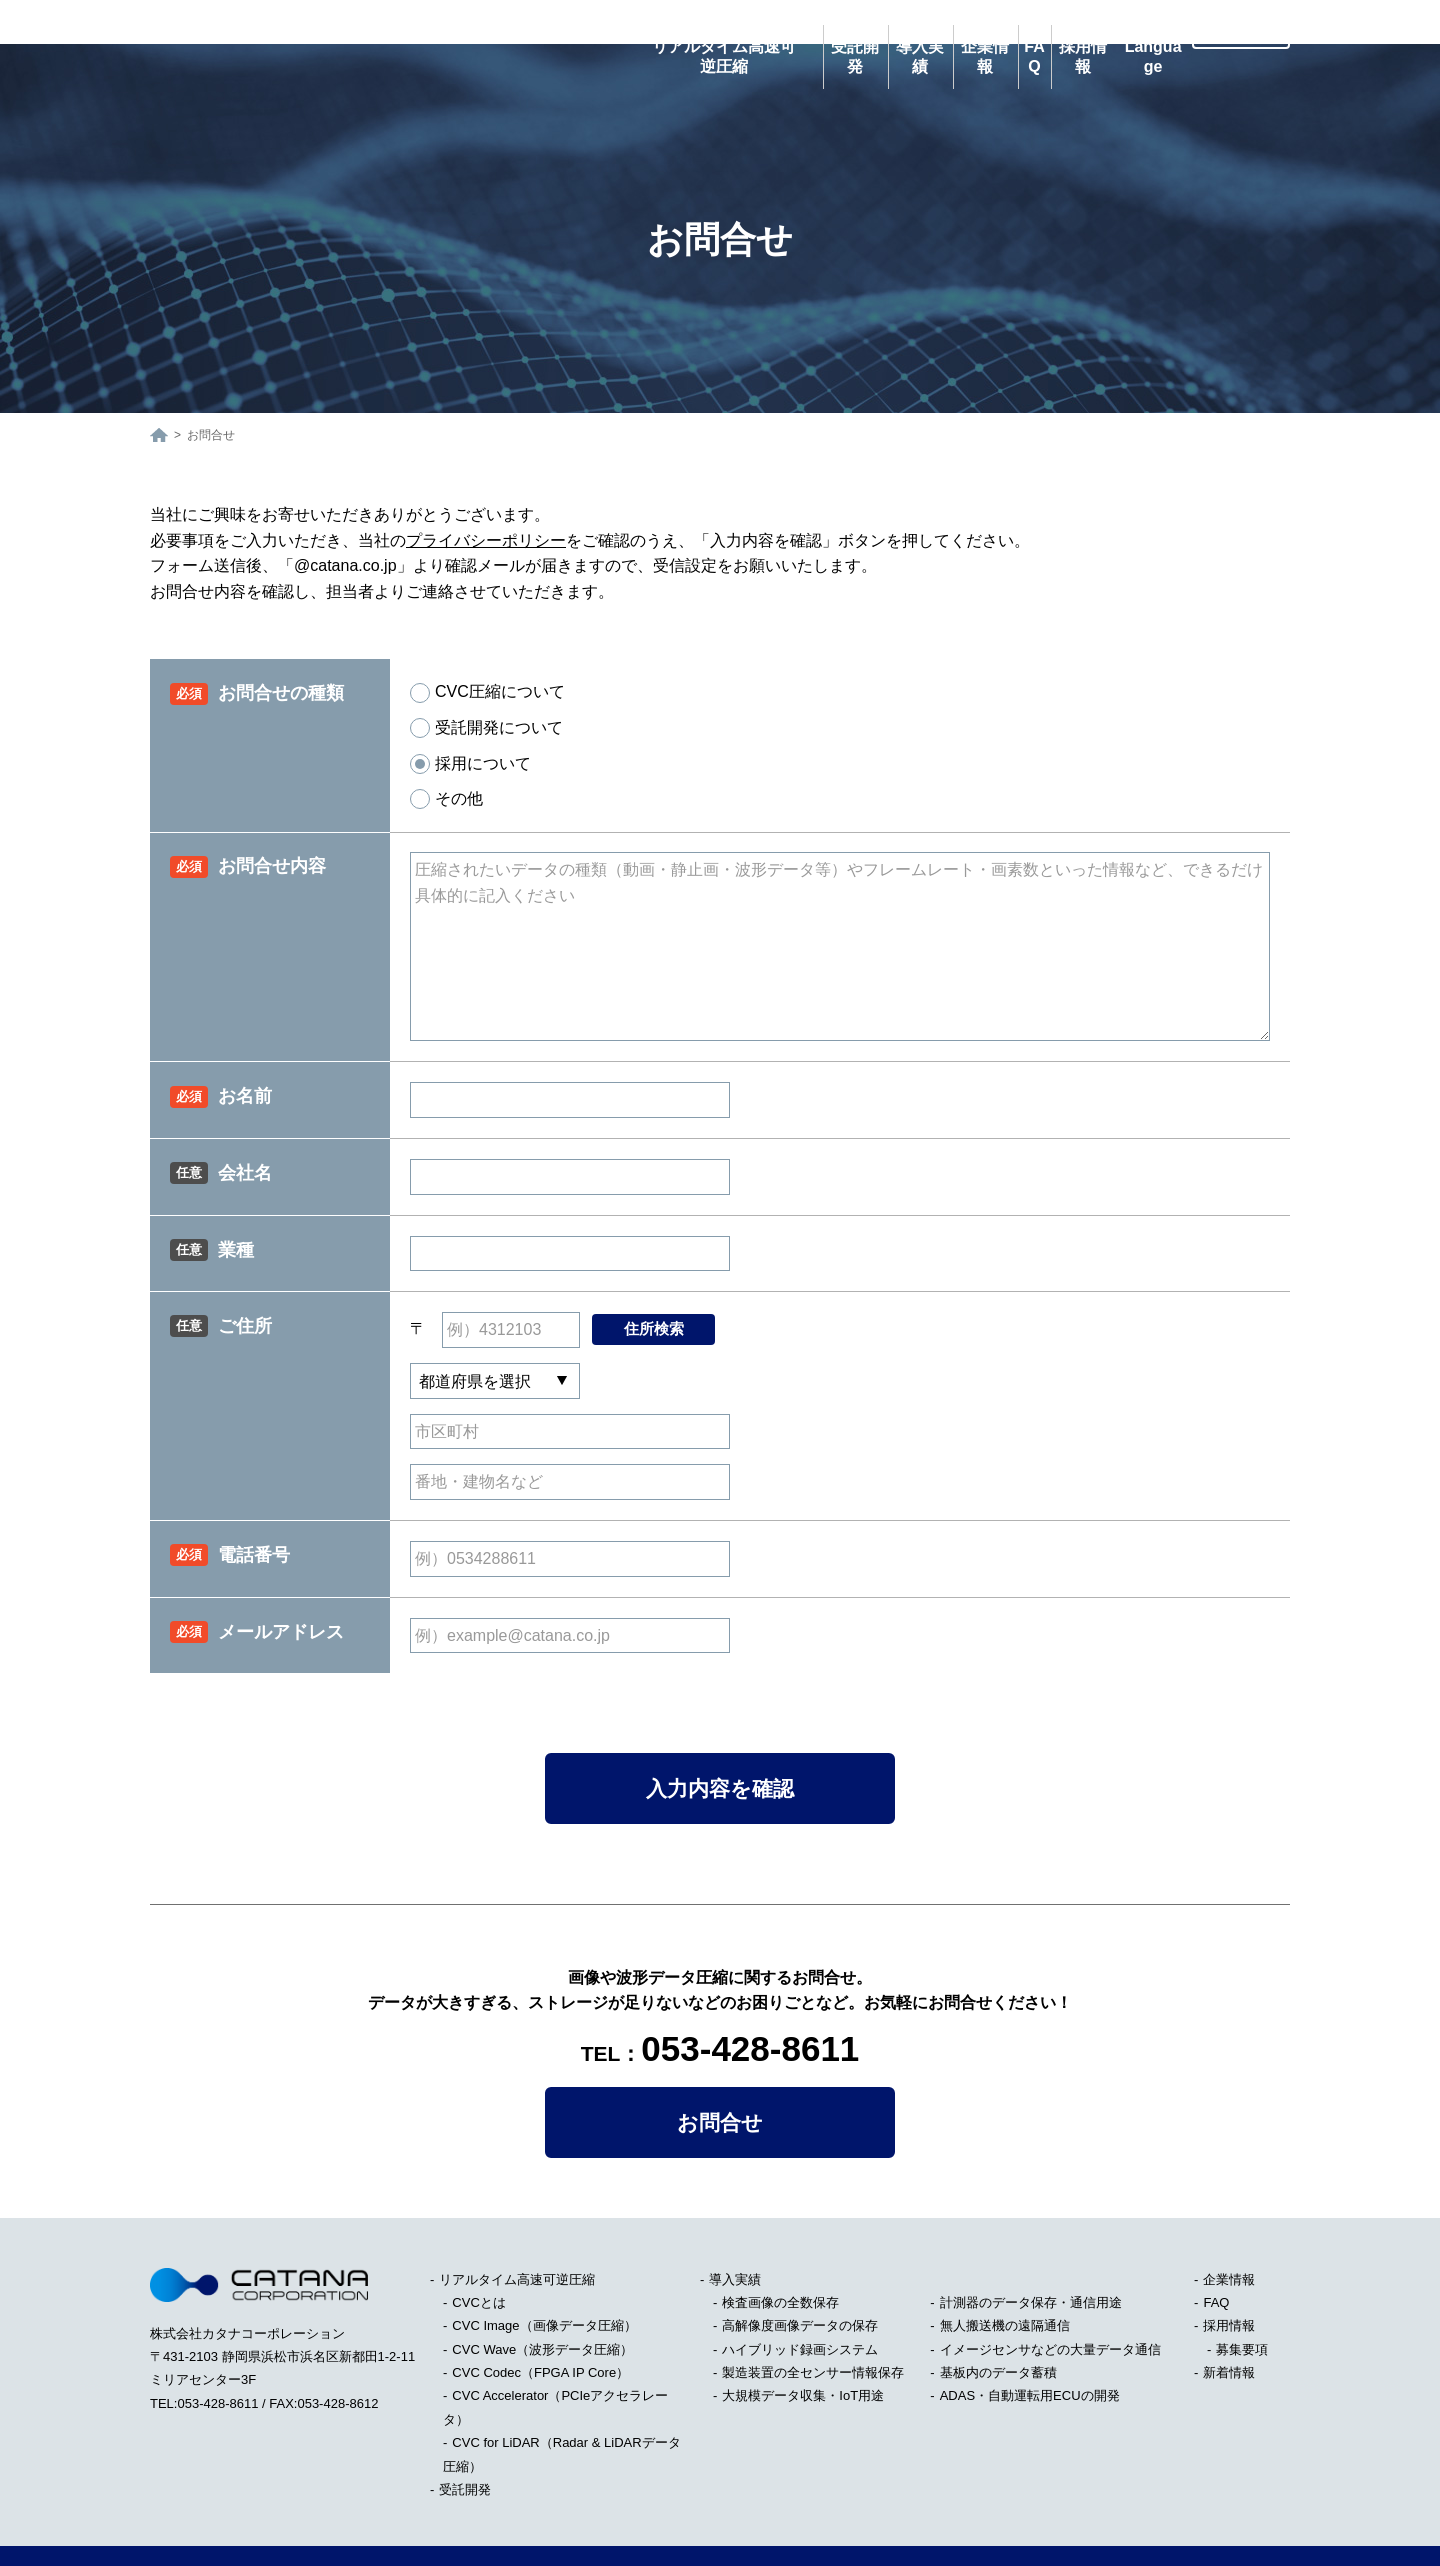 The image size is (1440, 2566). I want to click on 計測器のデータ保存・通信用途, so click(1031, 2258).